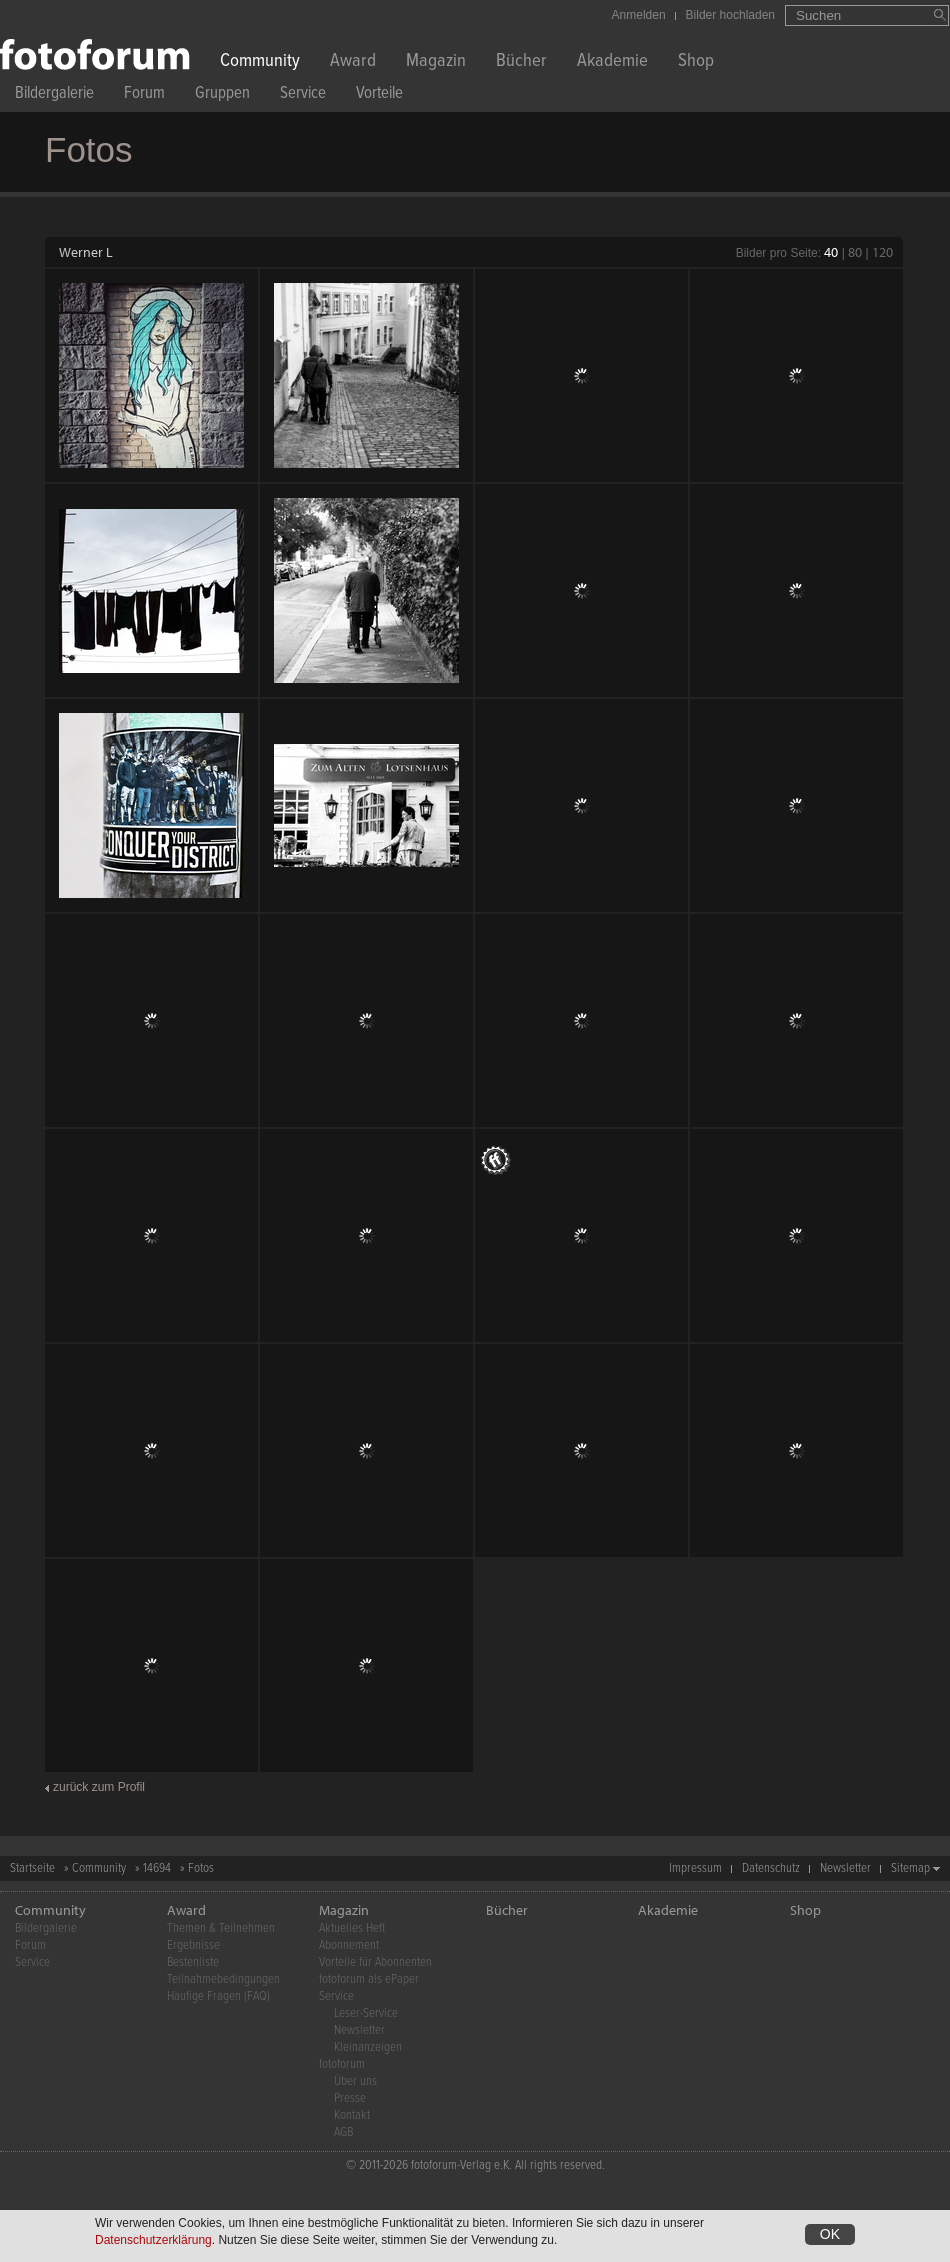  I want to click on Vorteile, so click(379, 95).